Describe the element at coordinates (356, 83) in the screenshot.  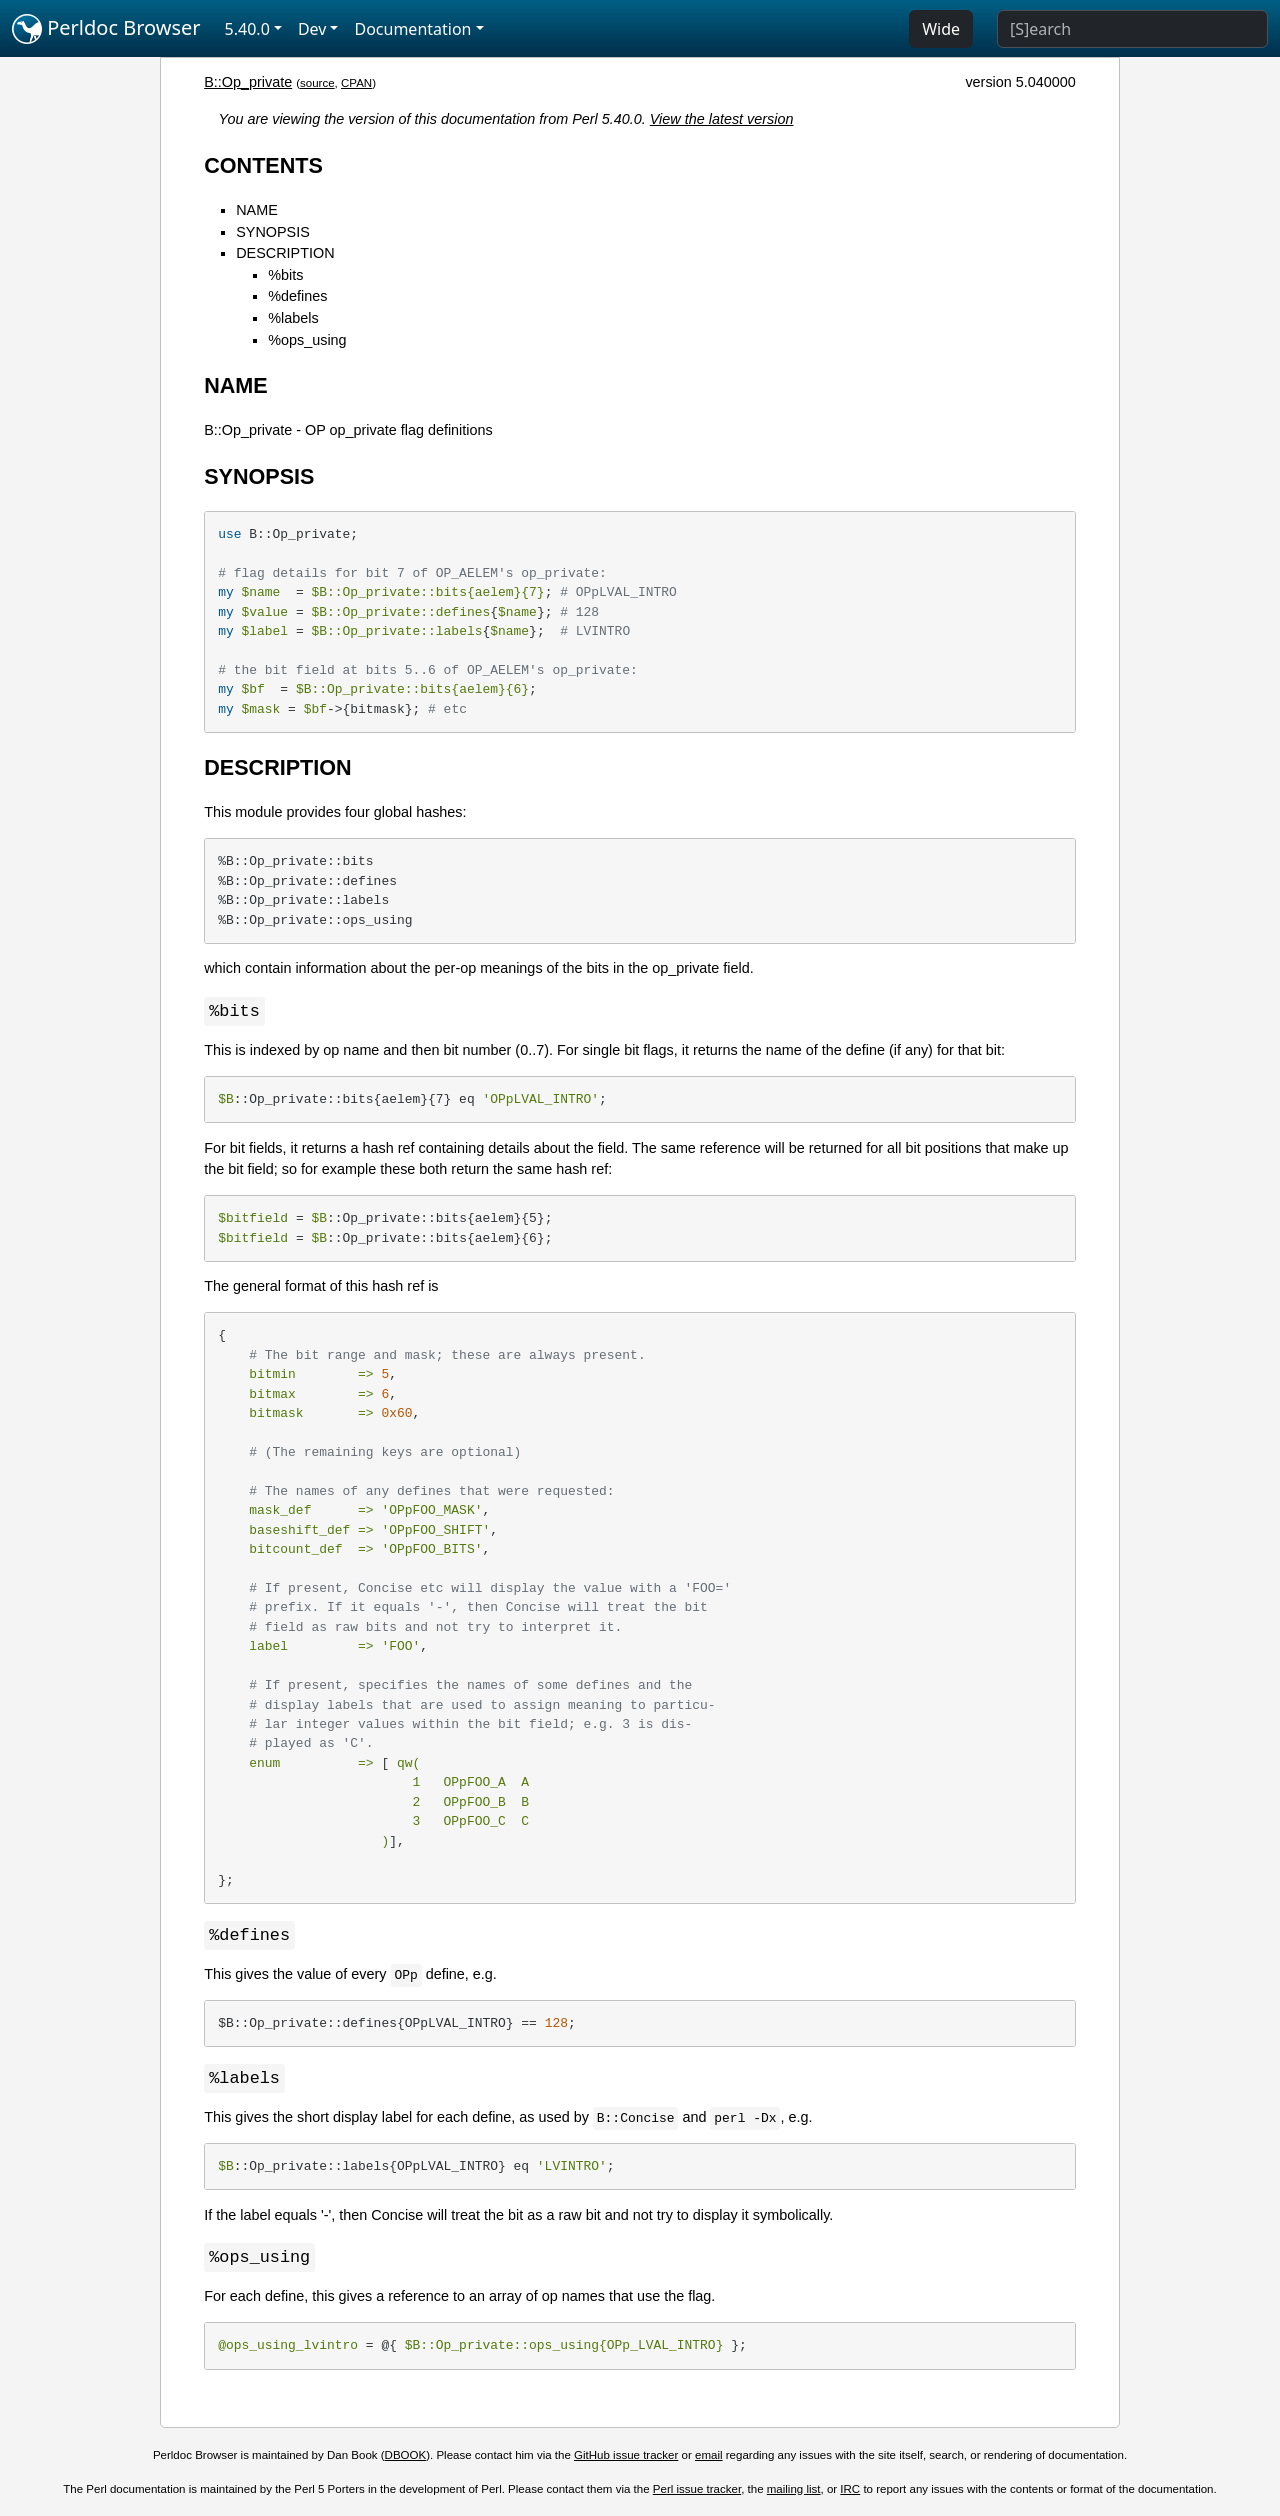
I see `CPAN` at that location.